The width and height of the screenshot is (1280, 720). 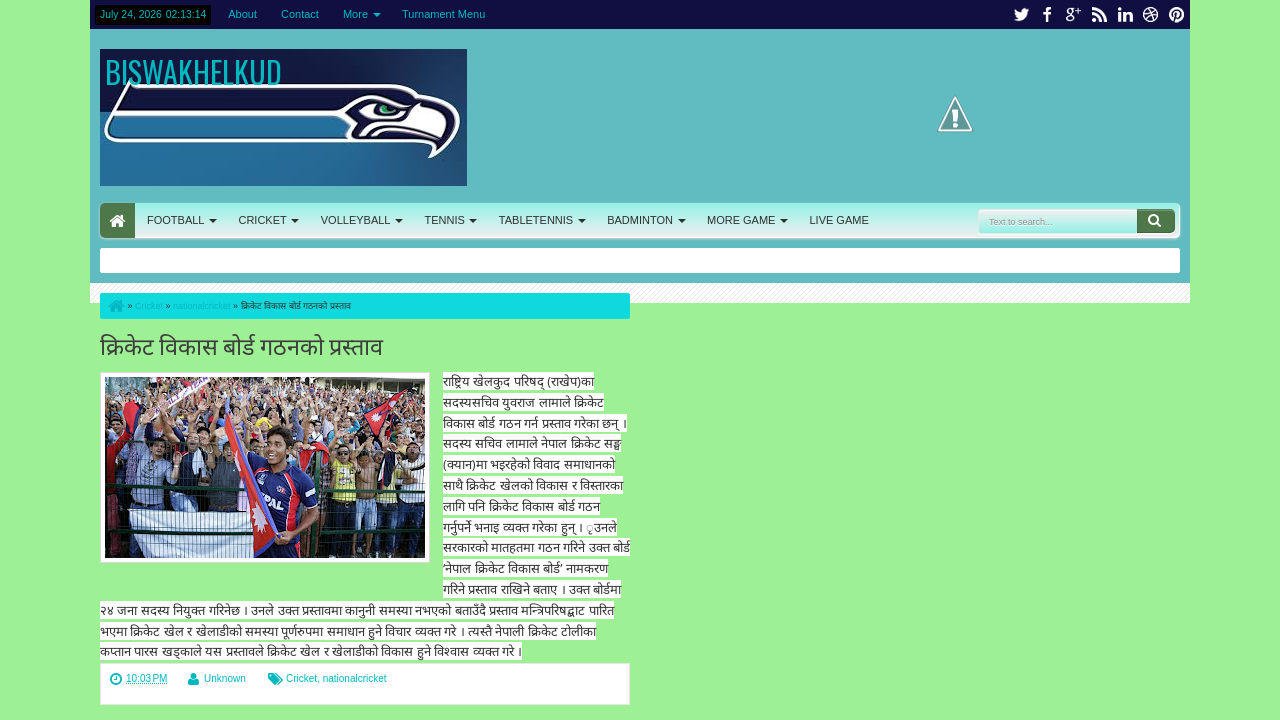 I want to click on About, so click(x=242, y=14).